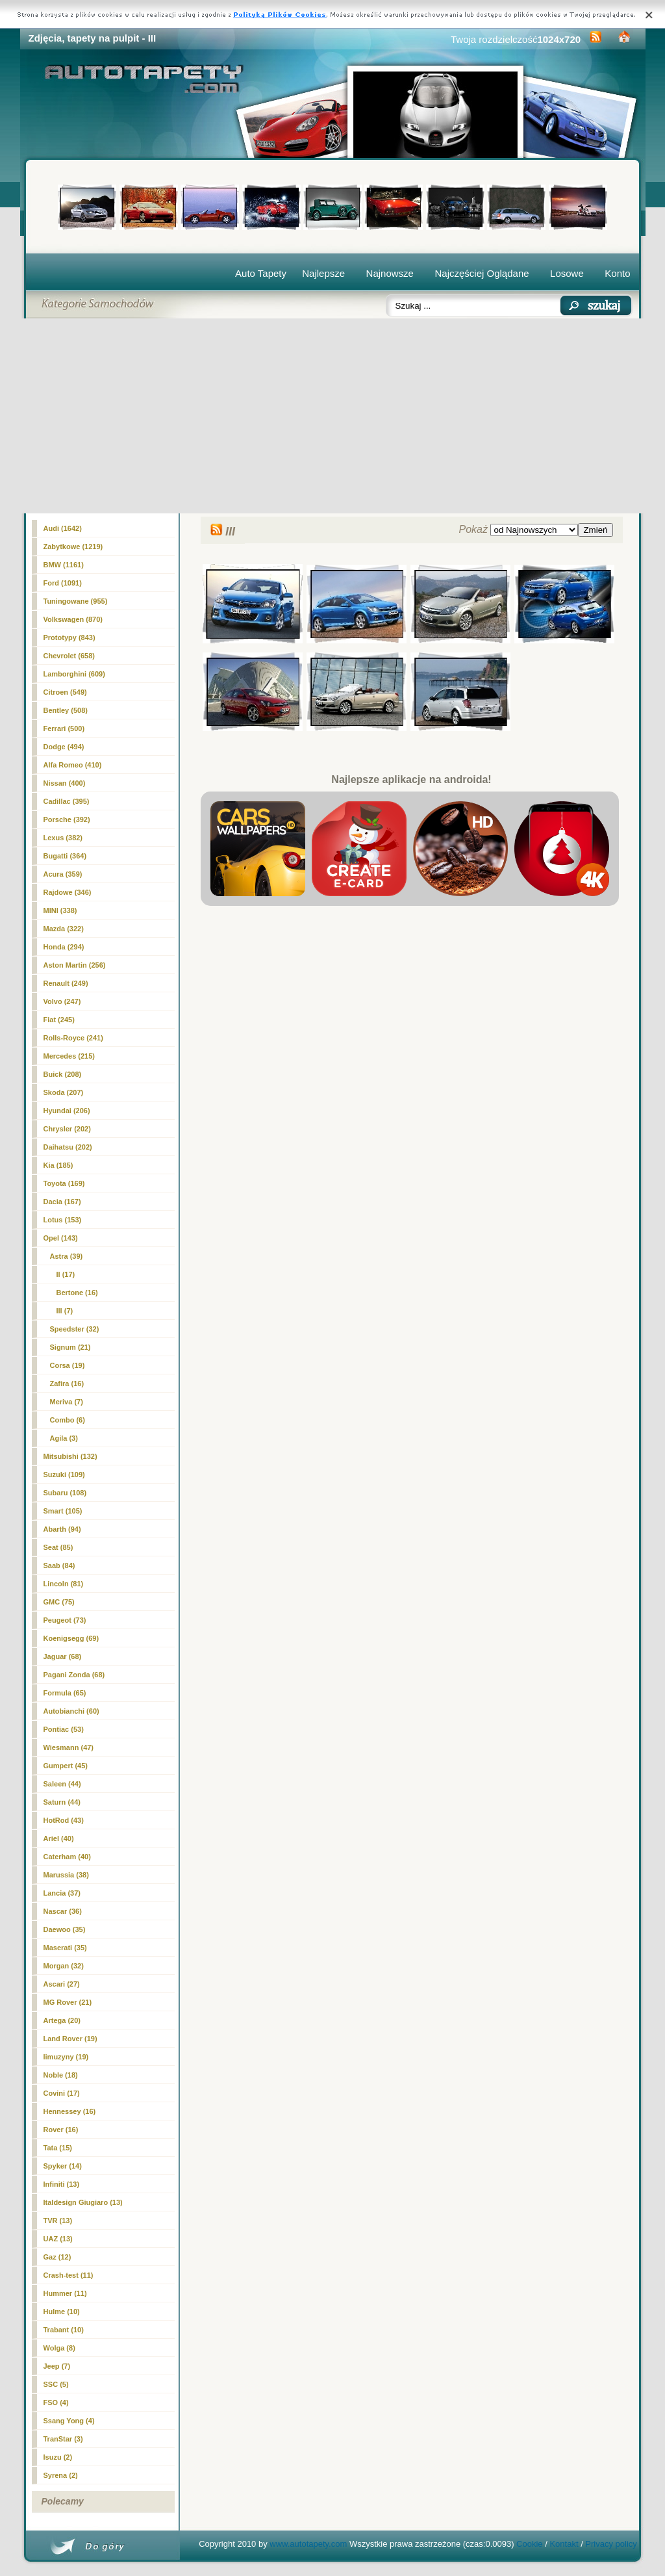  I want to click on Italdesign Giugiaro (13), so click(83, 2202).